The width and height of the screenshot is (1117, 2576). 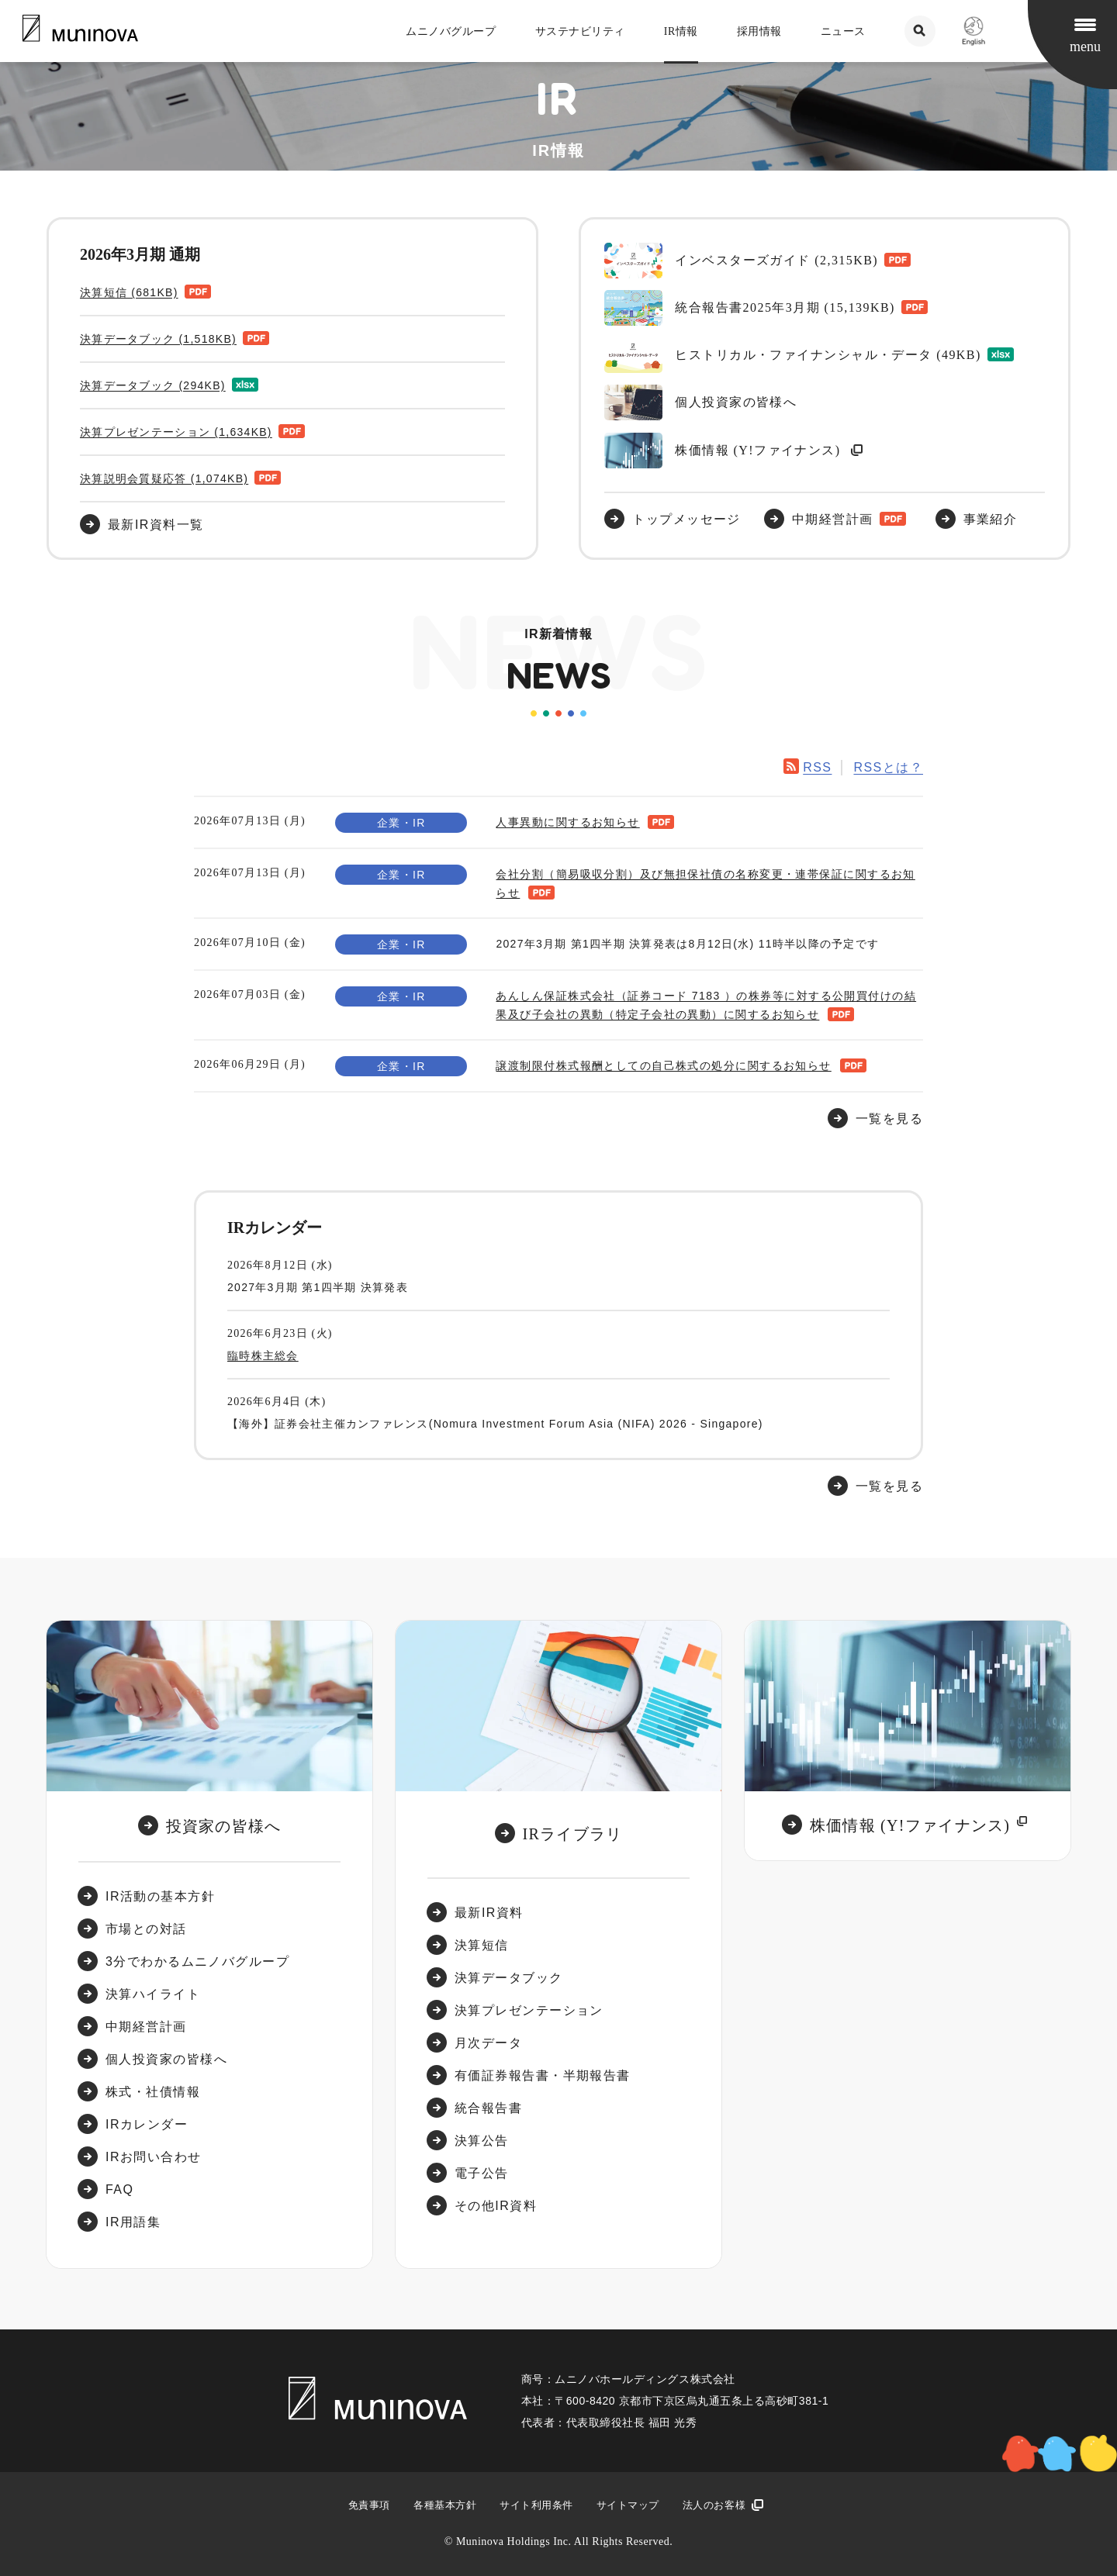 What do you see at coordinates (509, 1977) in the screenshot?
I see `決算データブック` at bounding box center [509, 1977].